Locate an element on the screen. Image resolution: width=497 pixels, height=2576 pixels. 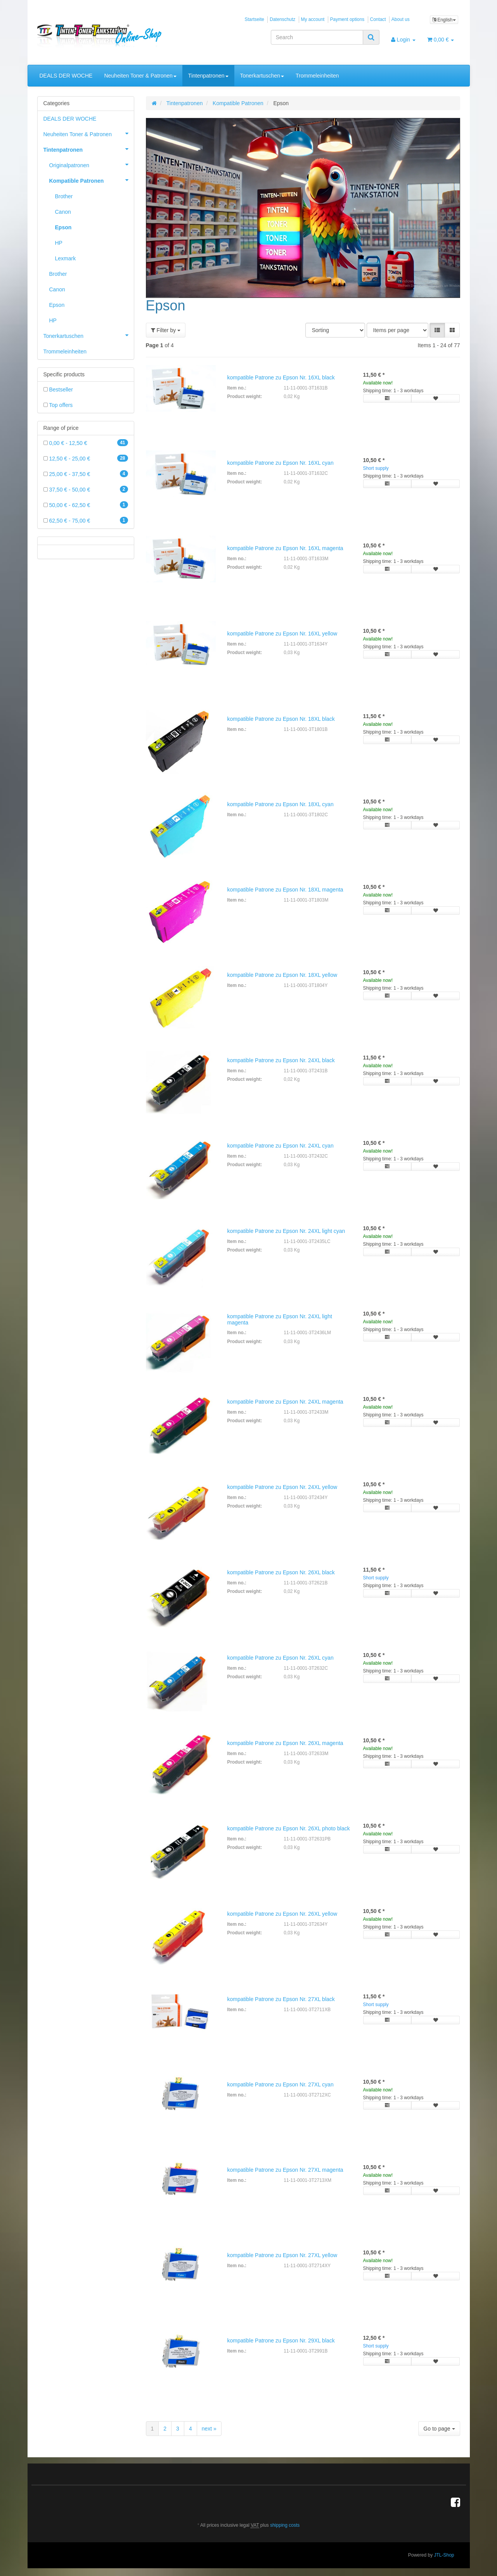
[Search] is located at coordinates (317, 37).